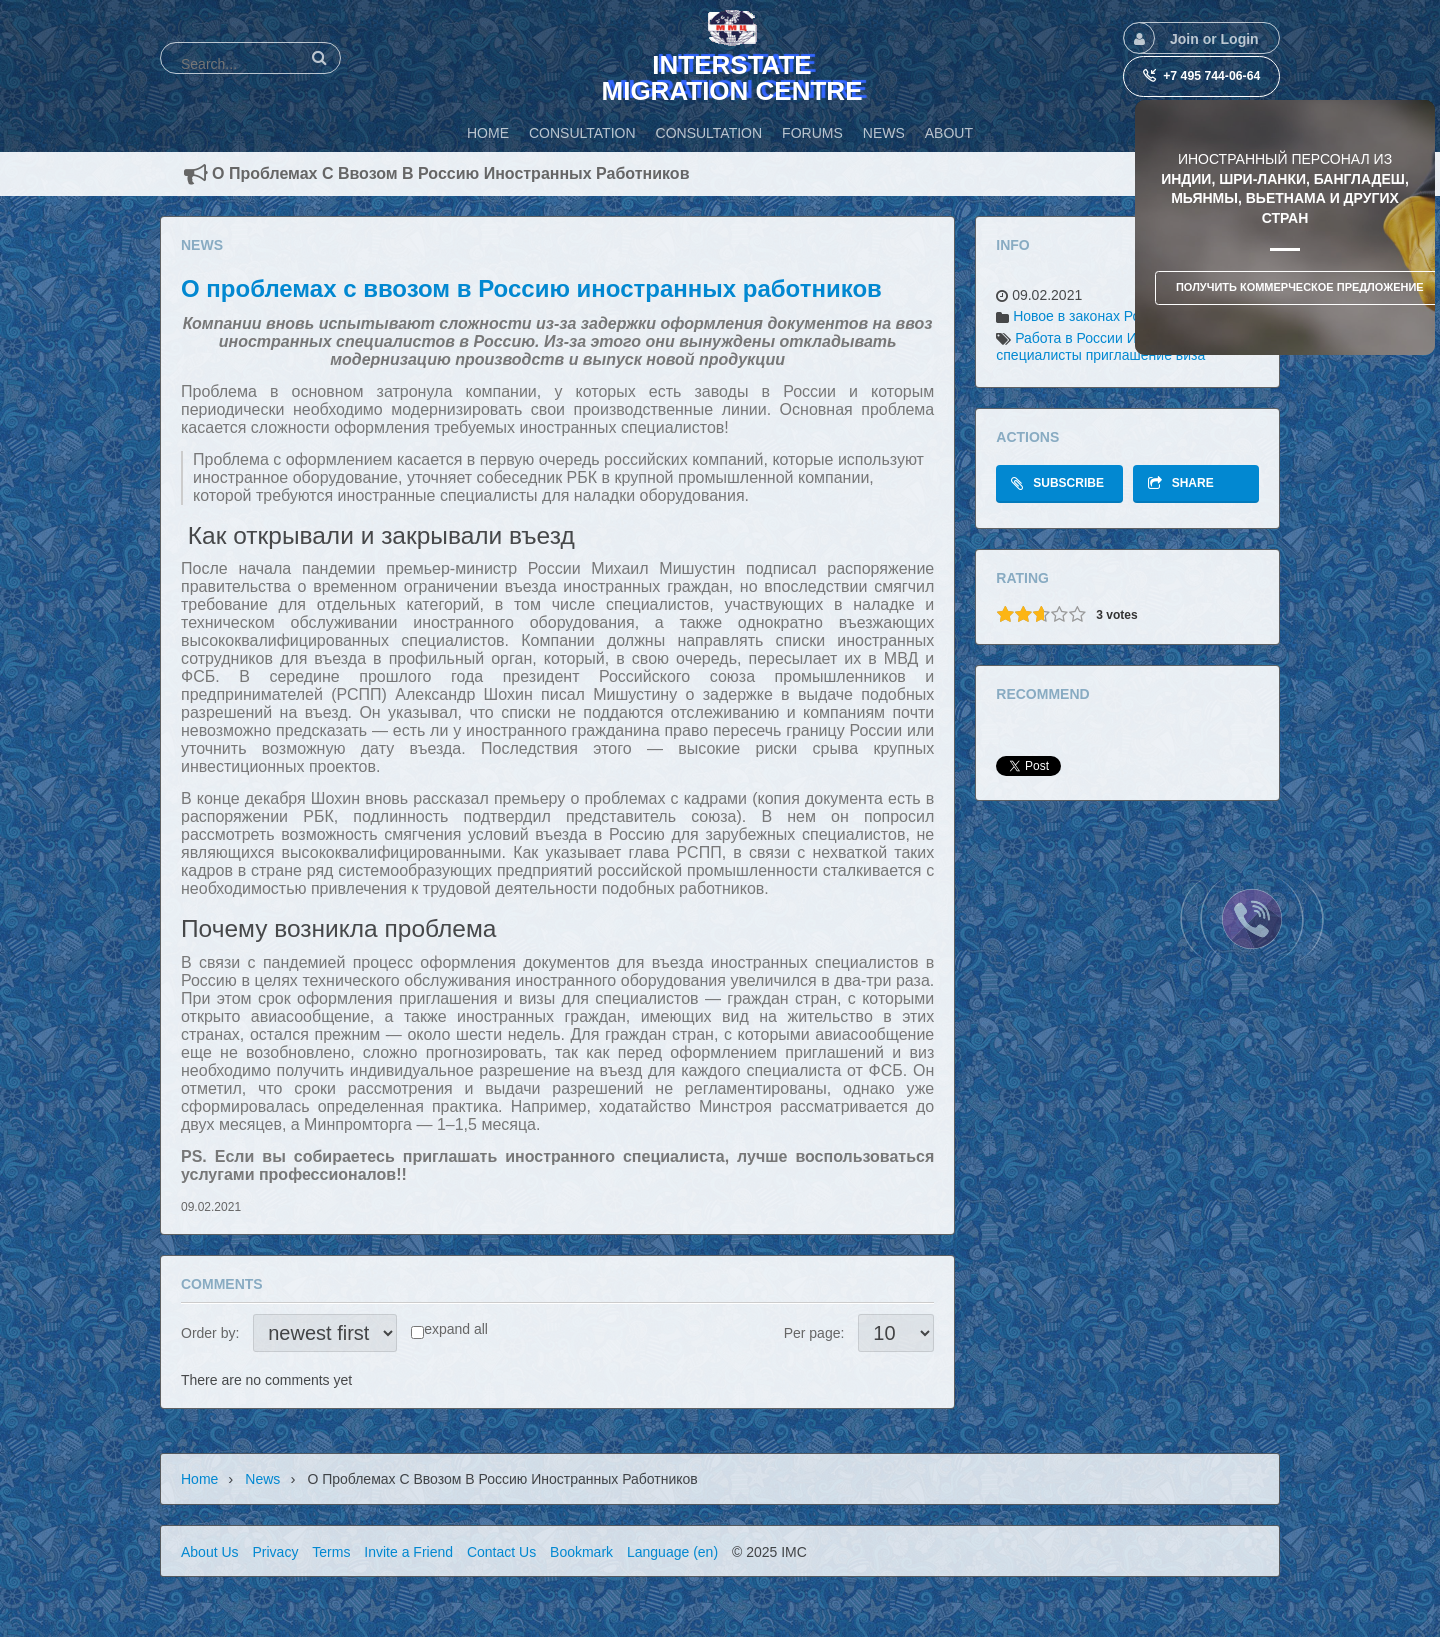  I want to click on Bookmark, so click(581, 1552).